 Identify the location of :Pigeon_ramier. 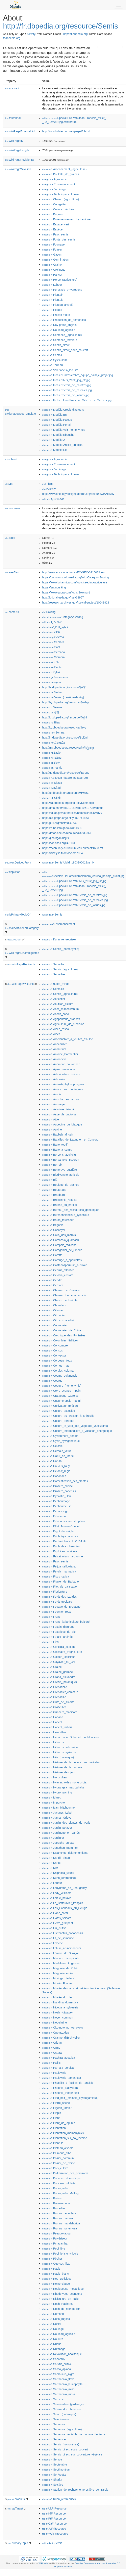
(56, 2107).